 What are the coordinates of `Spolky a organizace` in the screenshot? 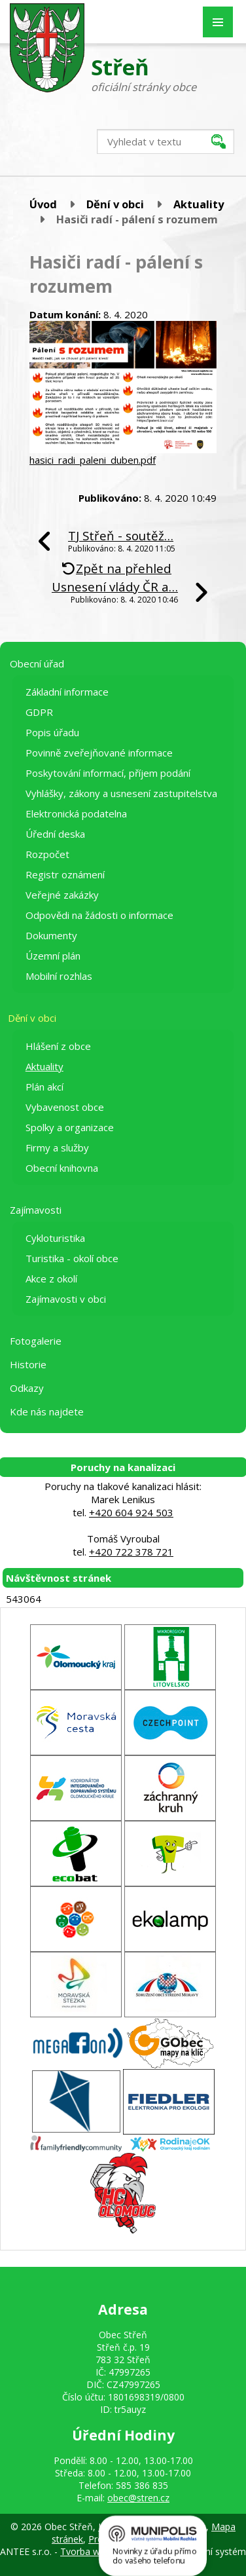 It's located at (70, 1127).